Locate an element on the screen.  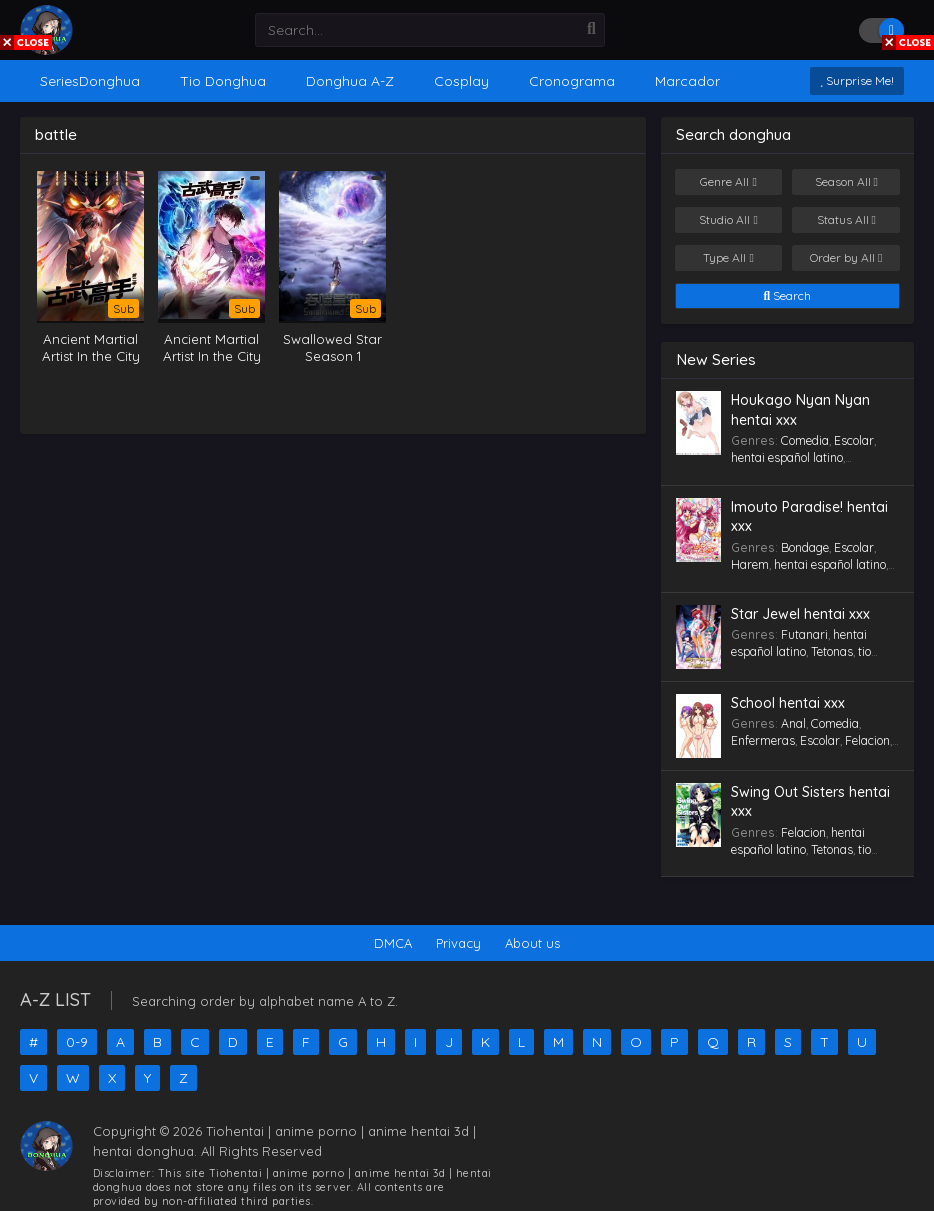
Felacion is located at coordinates (867, 740).